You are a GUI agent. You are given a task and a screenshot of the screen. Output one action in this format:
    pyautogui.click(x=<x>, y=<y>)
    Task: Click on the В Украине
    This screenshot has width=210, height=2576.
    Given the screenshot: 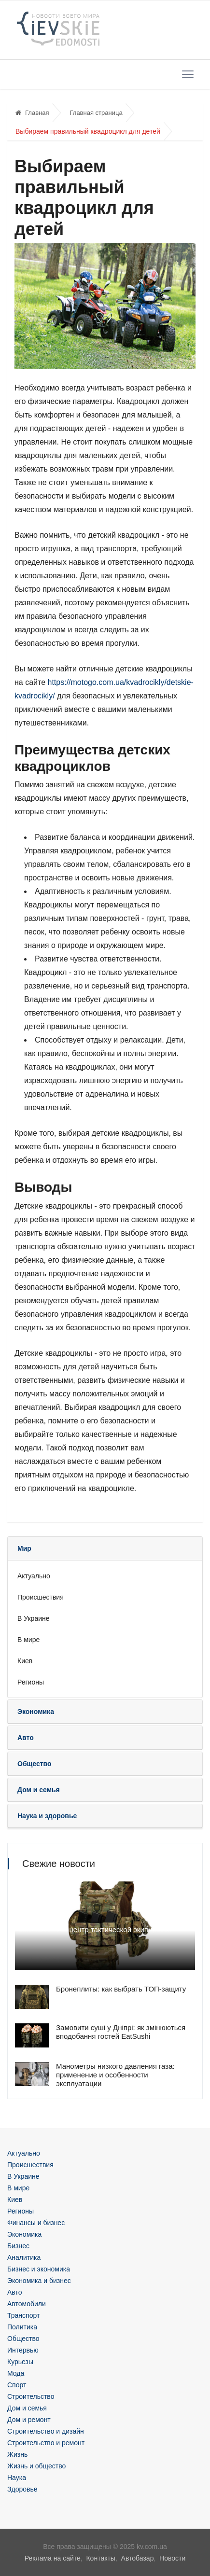 What is the action you would take?
    pyautogui.click(x=33, y=1618)
    